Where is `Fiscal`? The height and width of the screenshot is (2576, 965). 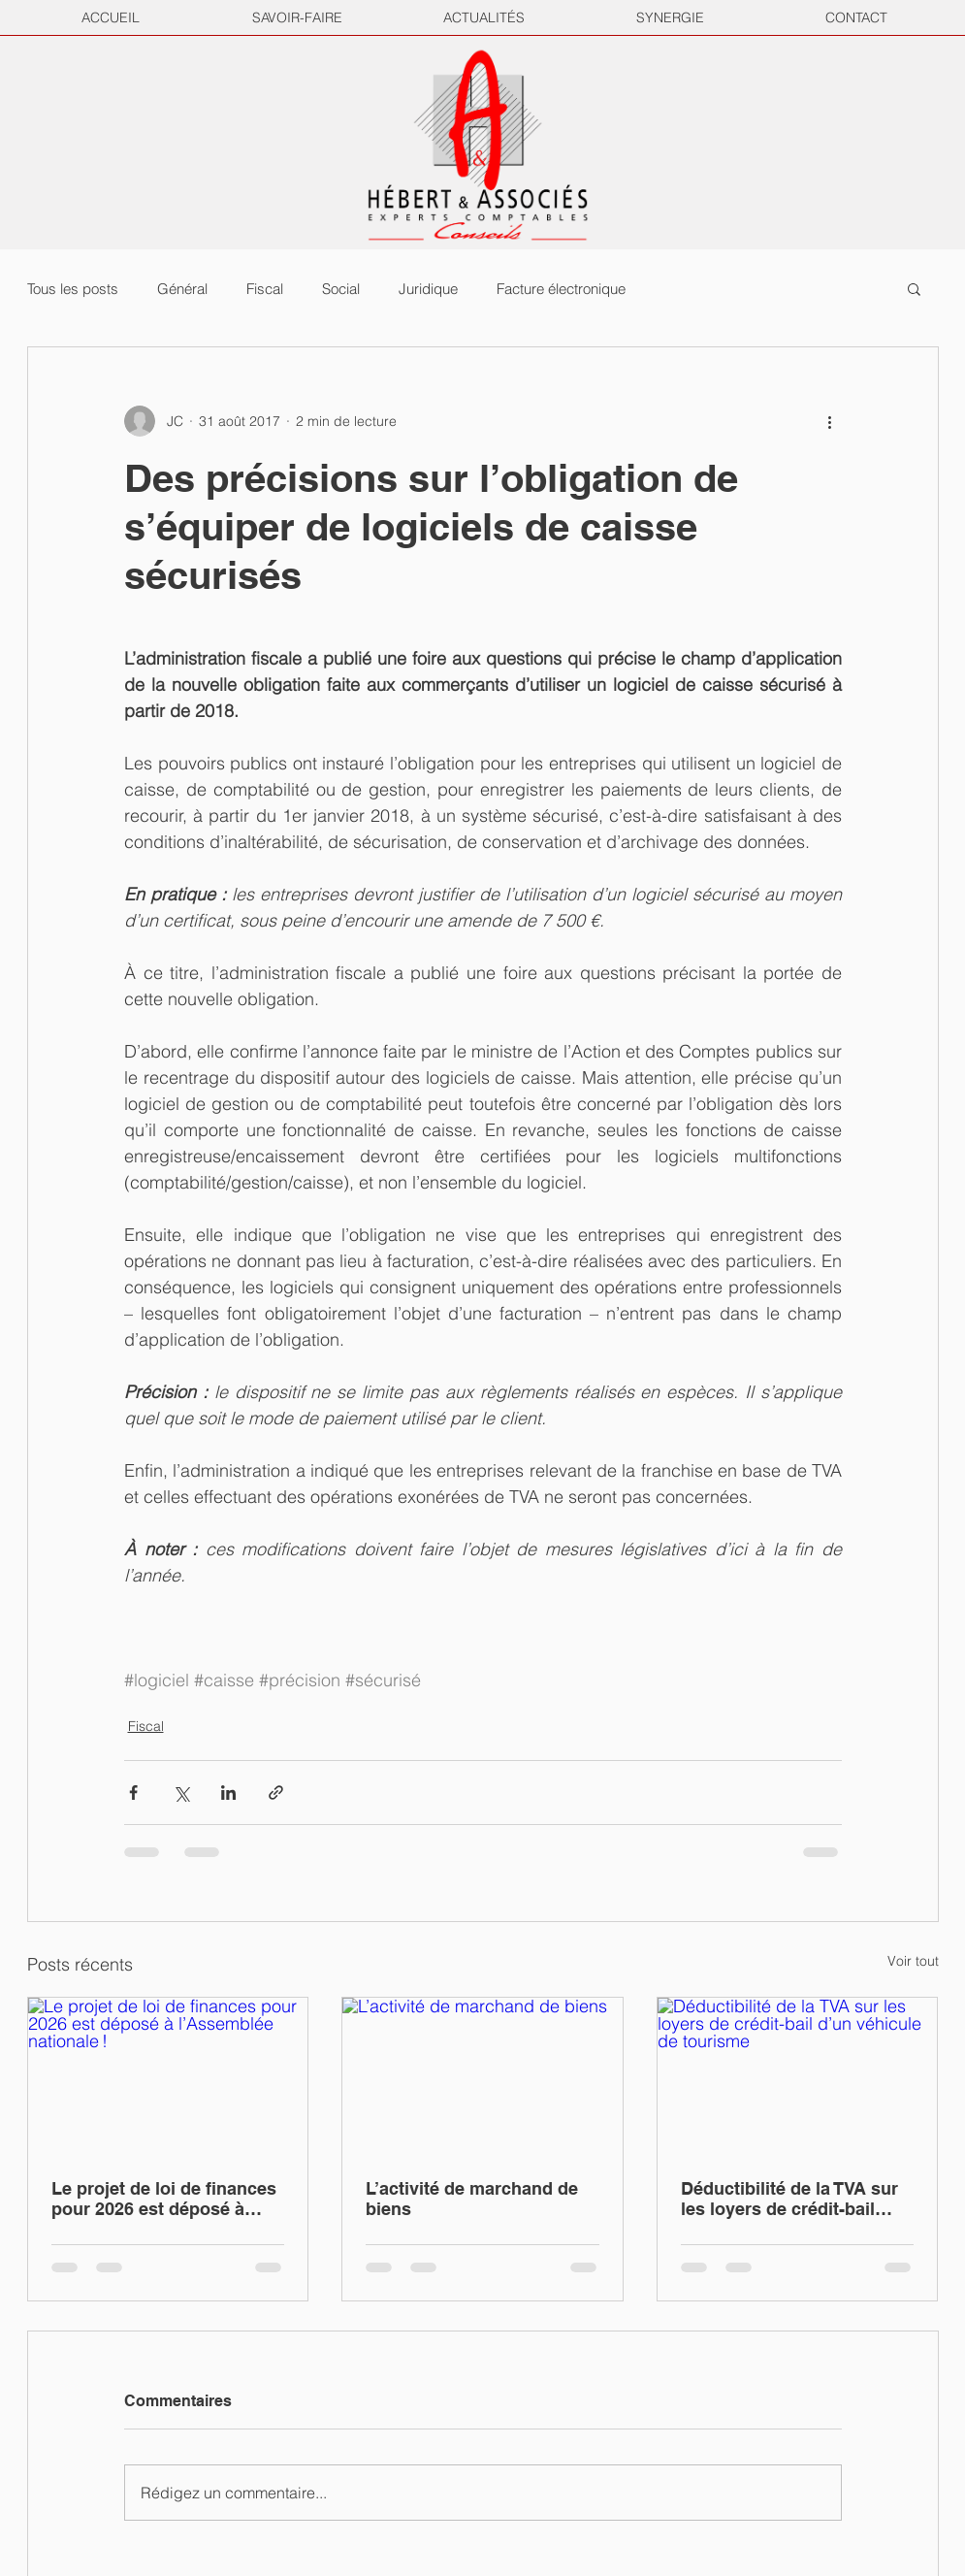
Fiscal is located at coordinates (264, 288).